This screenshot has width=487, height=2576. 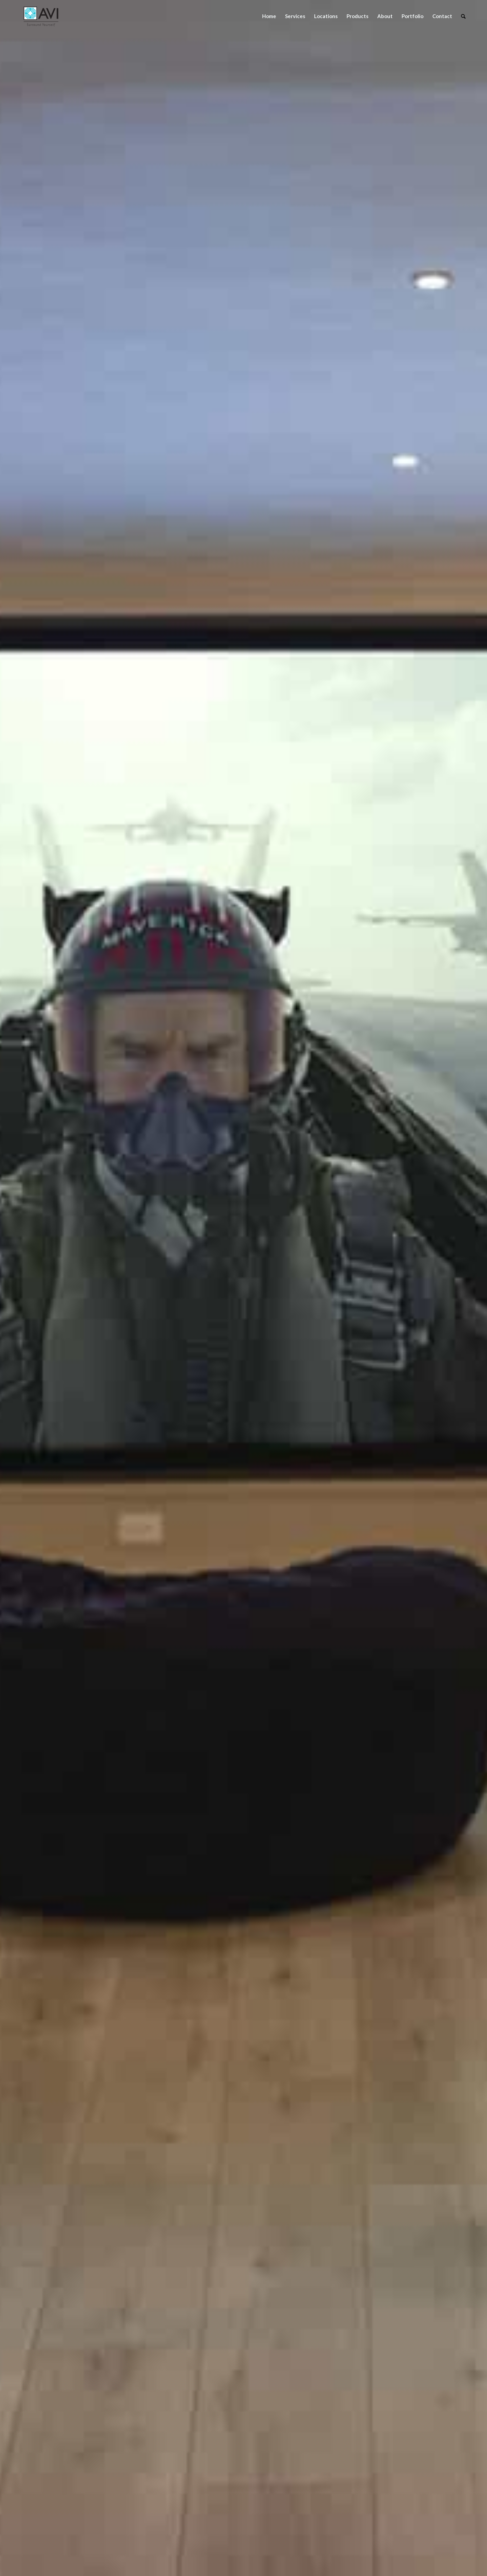 What do you see at coordinates (41, 16) in the screenshot?
I see `[Audio Video Interiors]` at bounding box center [41, 16].